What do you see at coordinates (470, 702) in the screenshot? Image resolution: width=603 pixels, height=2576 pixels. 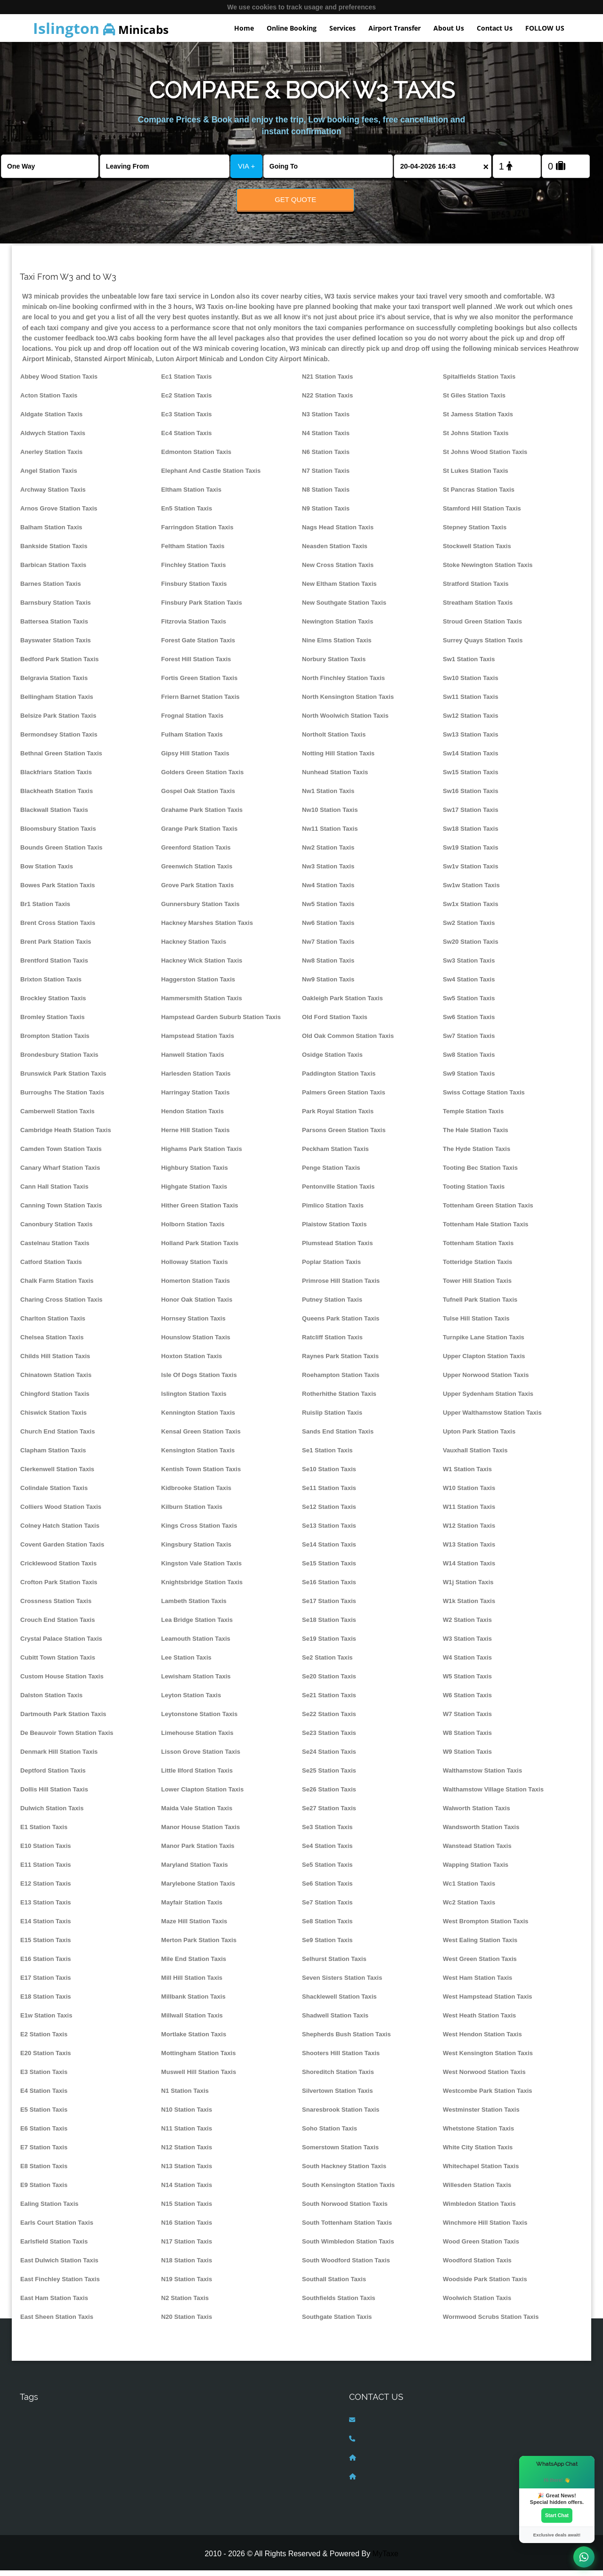 I see `Sw11 Station Taxis` at bounding box center [470, 702].